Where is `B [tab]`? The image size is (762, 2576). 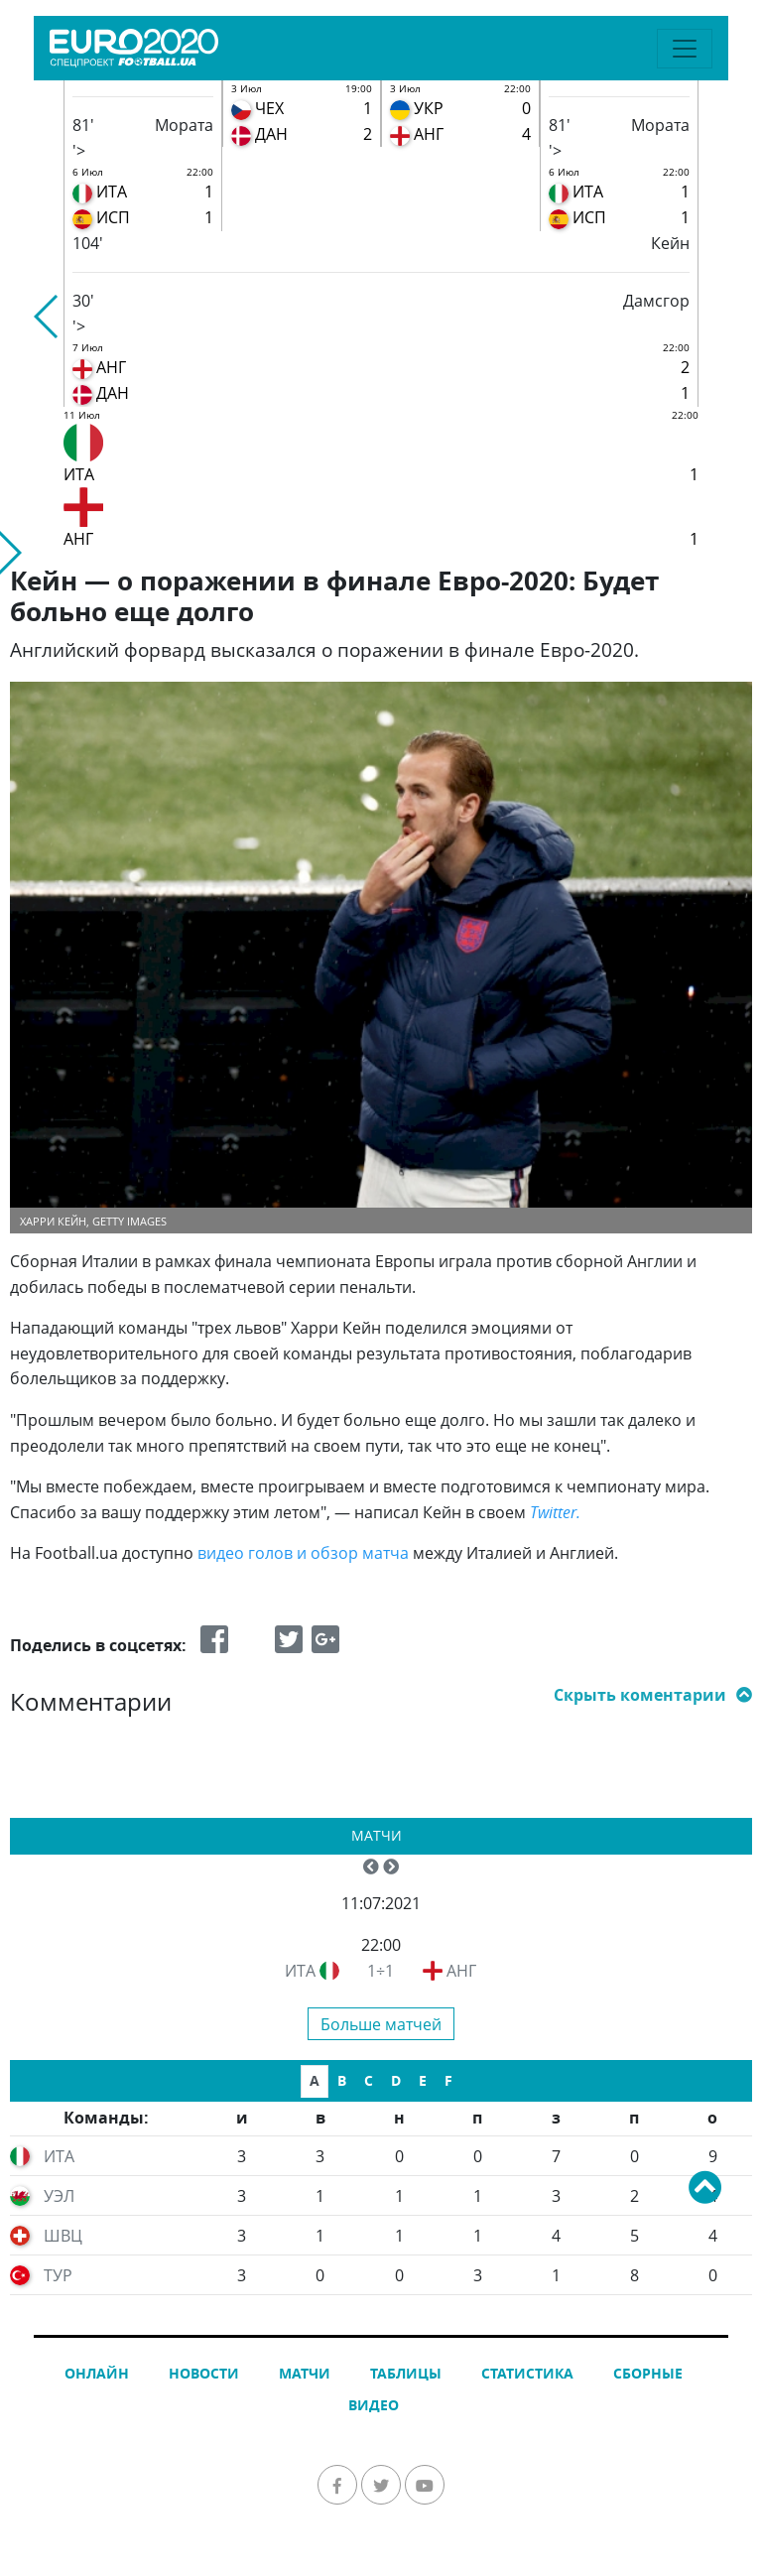 B [tab] is located at coordinates (341, 2080).